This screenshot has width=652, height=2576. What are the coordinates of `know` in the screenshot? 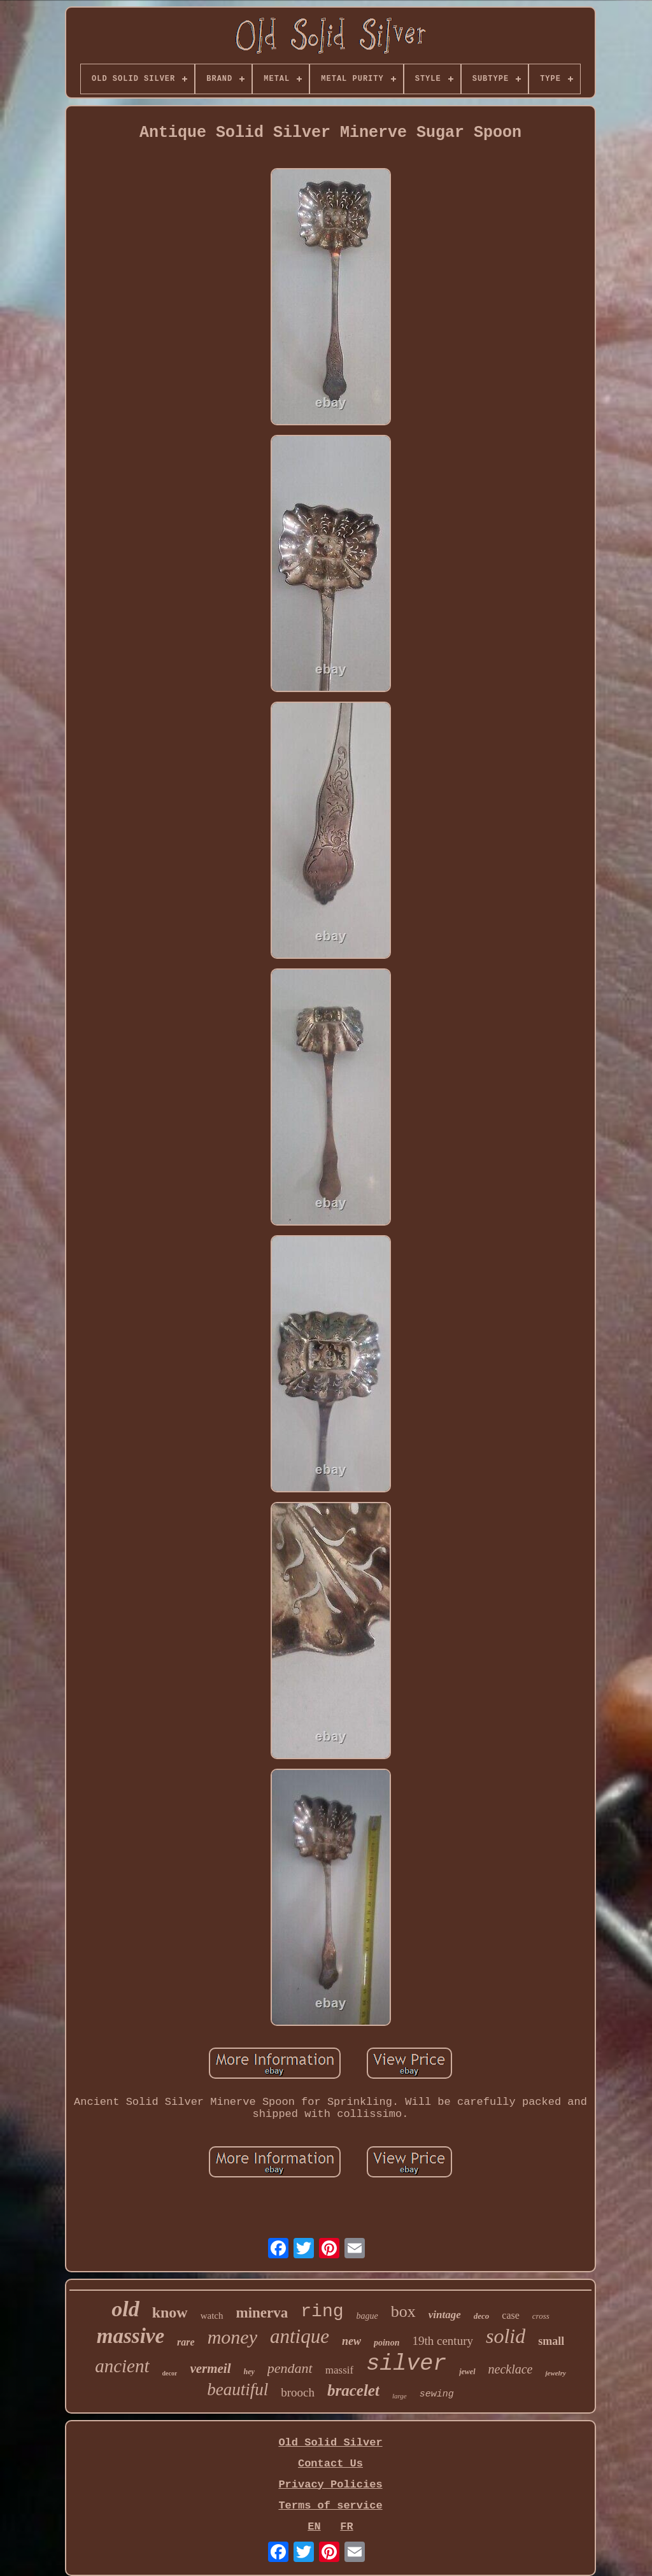 It's located at (170, 2312).